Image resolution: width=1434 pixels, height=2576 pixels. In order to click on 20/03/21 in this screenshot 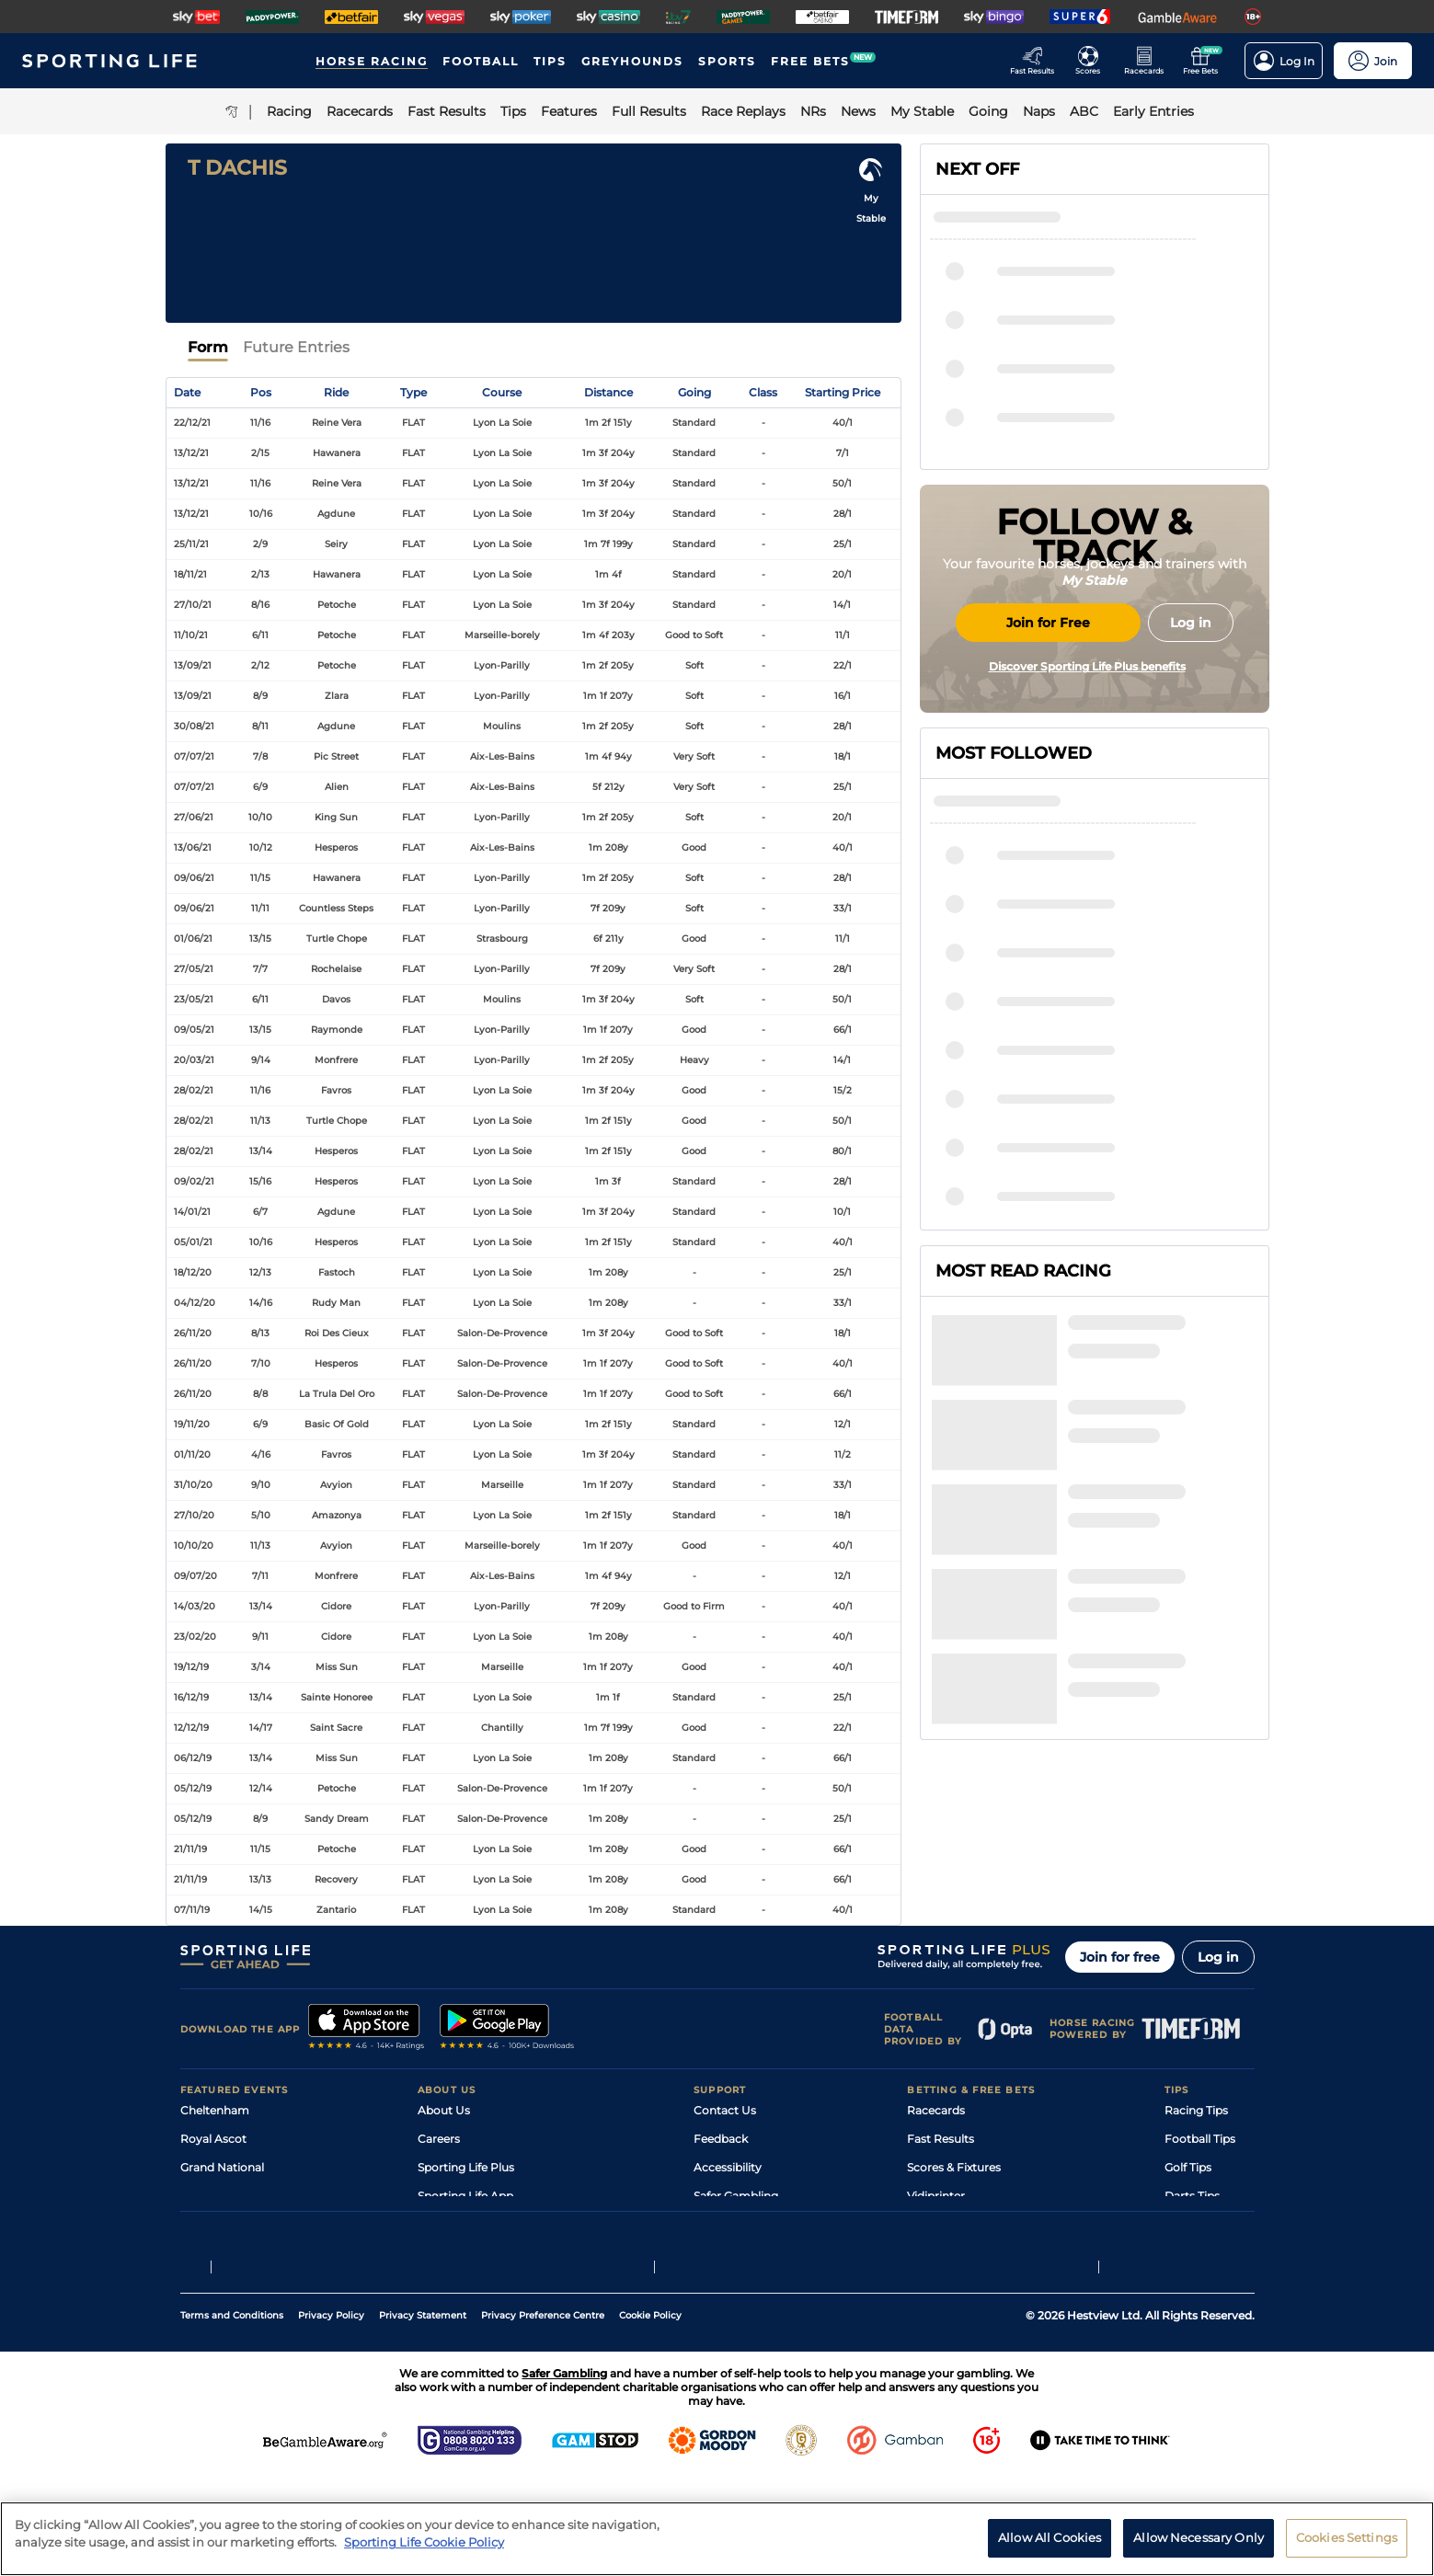, I will do `click(194, 1060)`.